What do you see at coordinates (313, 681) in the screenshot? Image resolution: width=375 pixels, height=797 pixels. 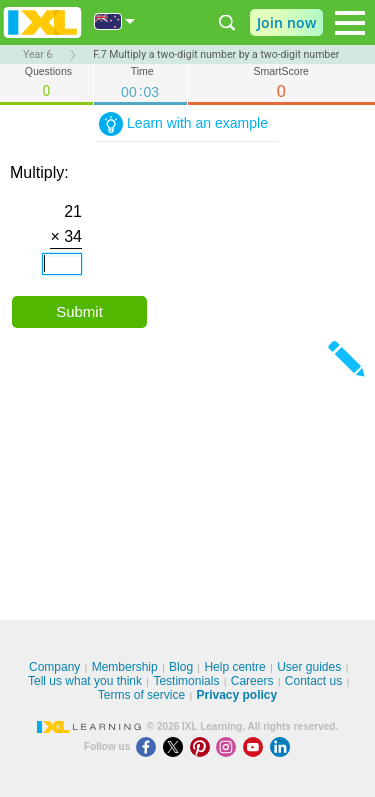 I see `Contact us` at bounding box center [313, 681].